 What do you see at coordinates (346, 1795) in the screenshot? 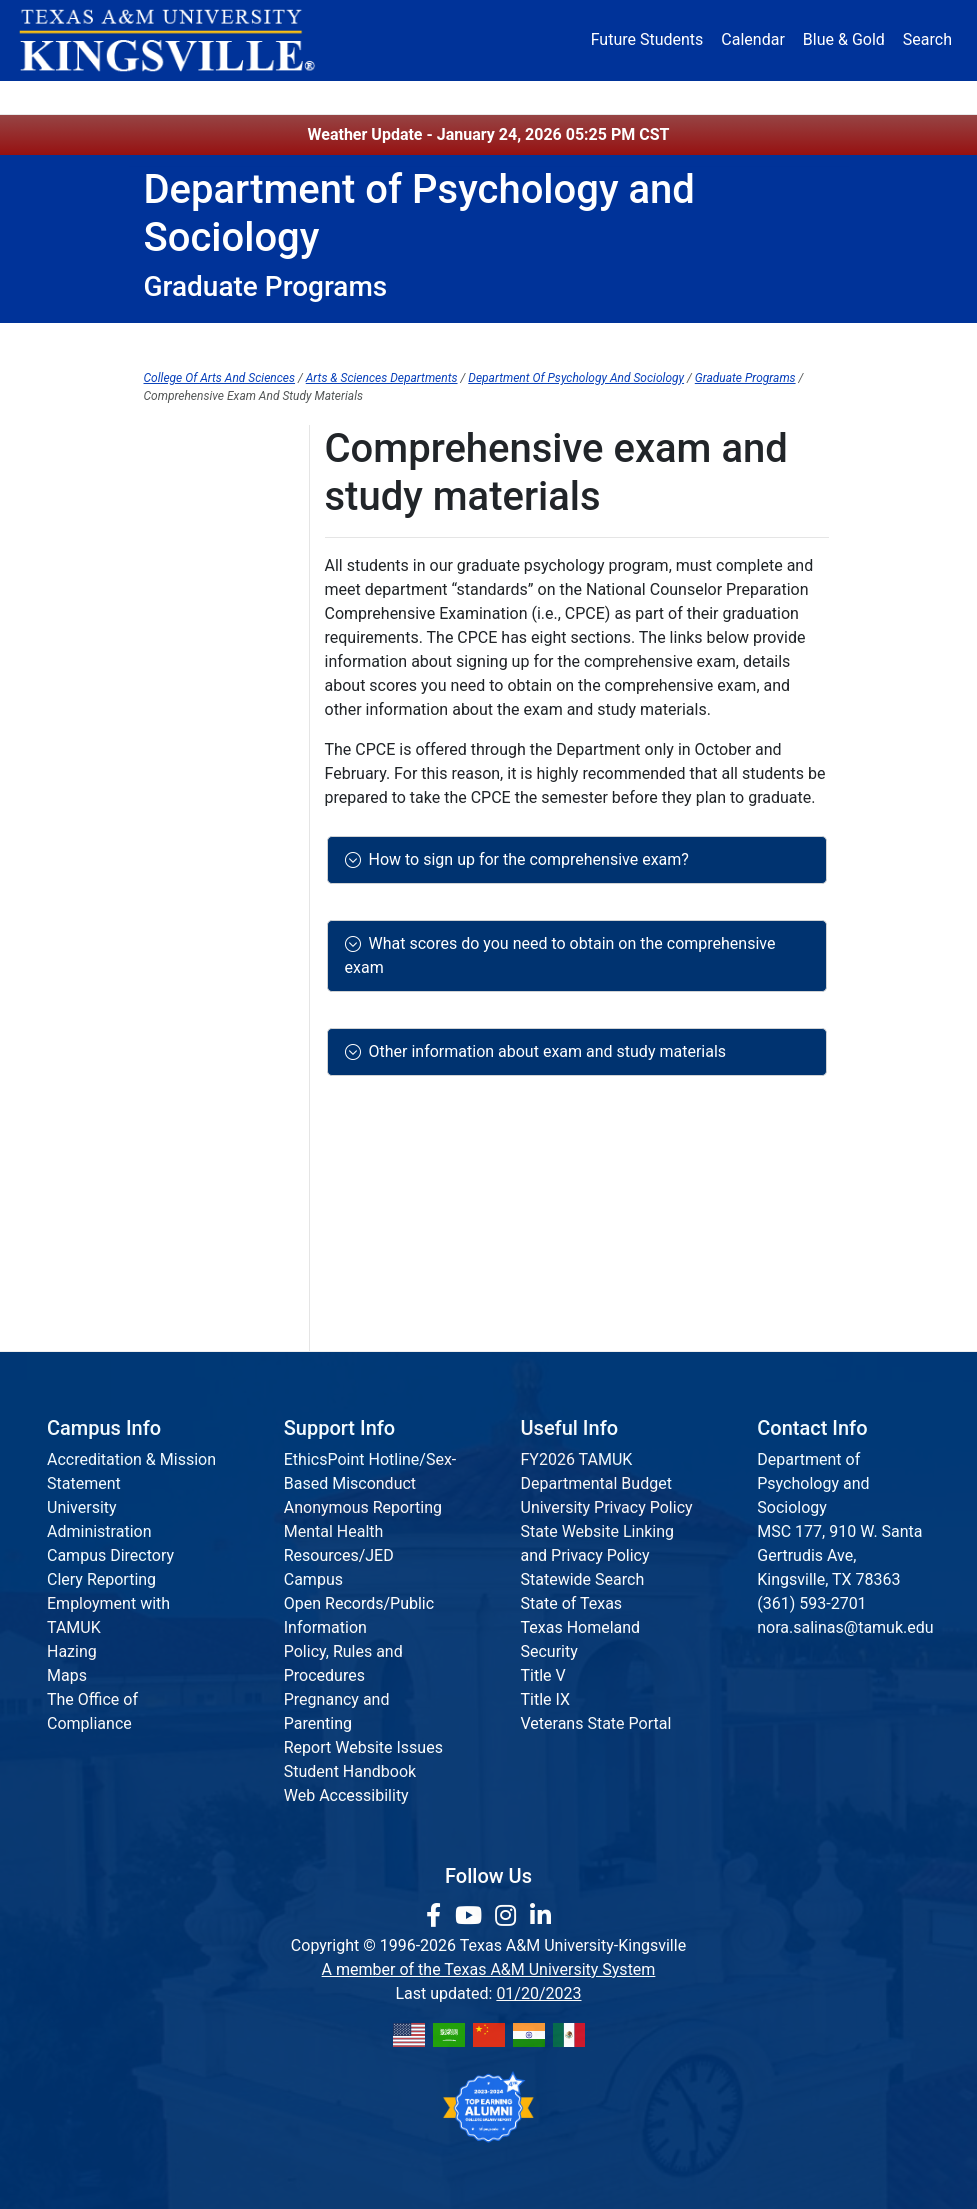
I see `Web Accessibility` at bounding box center [346, 1795].